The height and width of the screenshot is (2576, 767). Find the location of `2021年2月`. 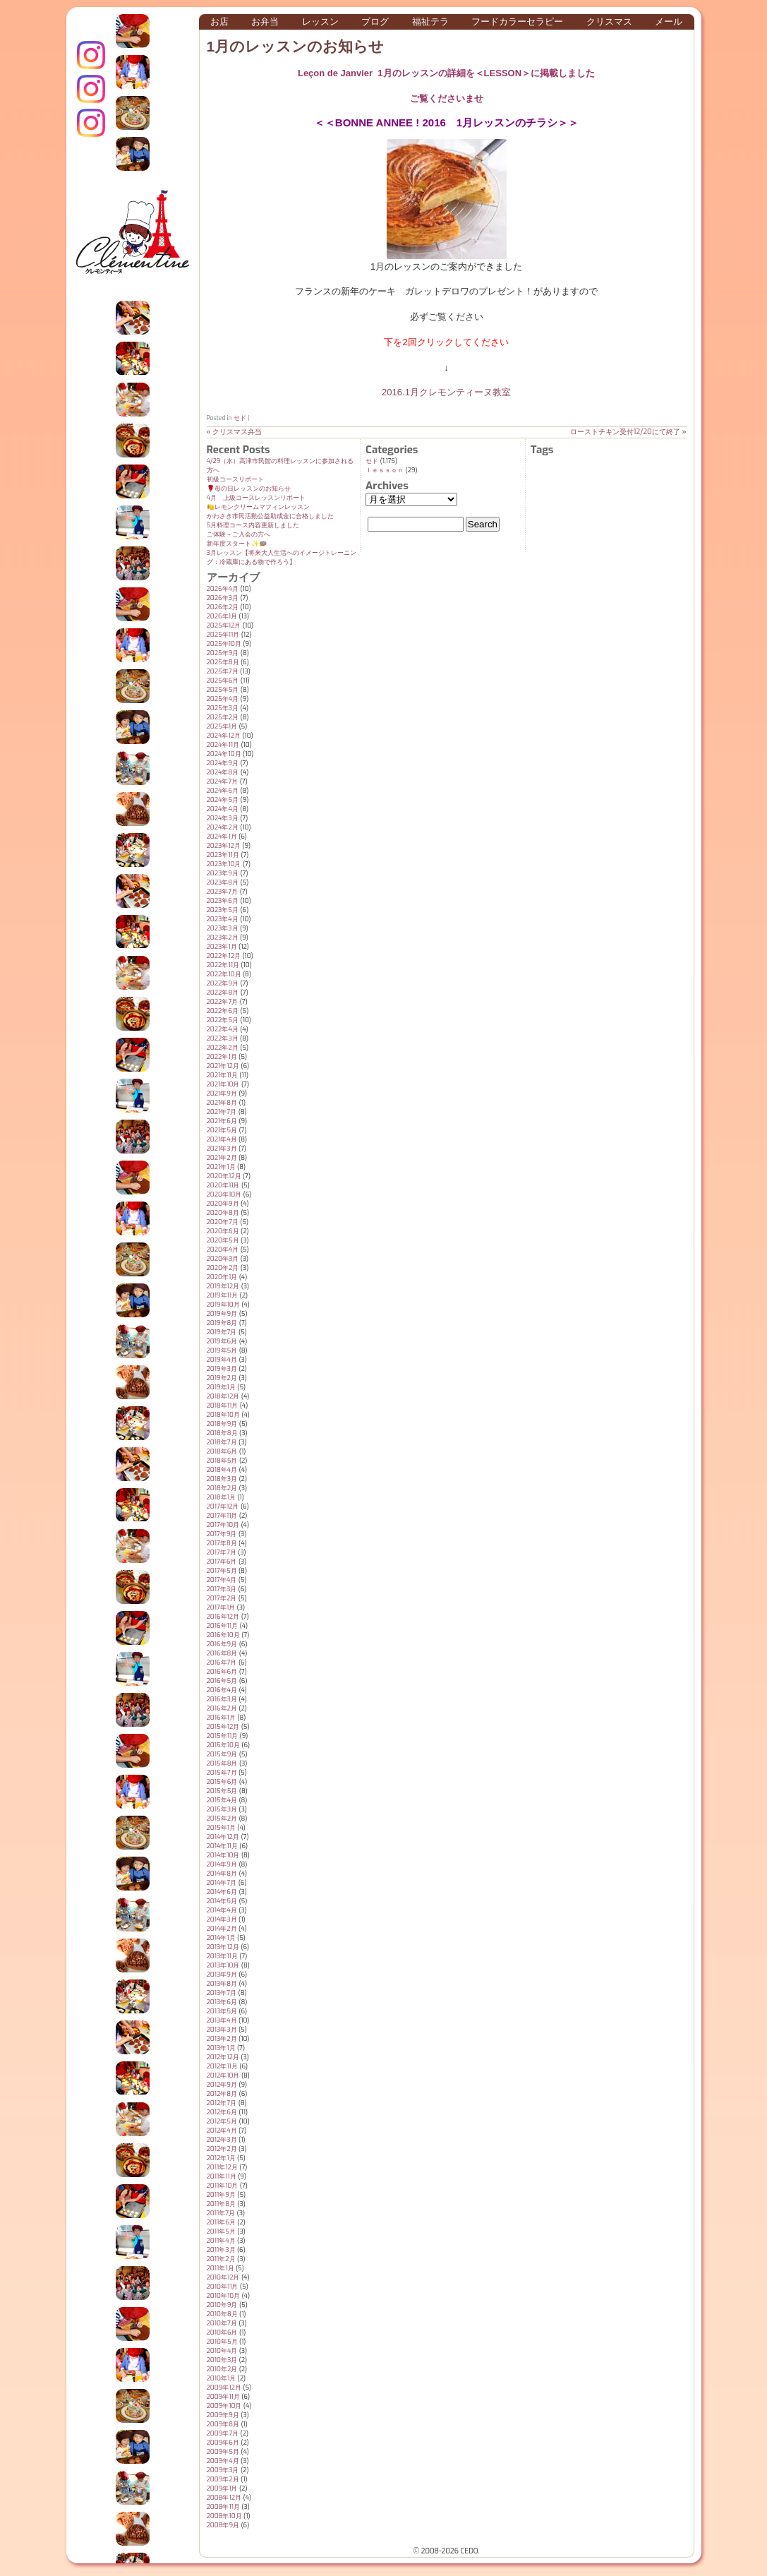

2021年2月 is located at coordinates (222, 1158).